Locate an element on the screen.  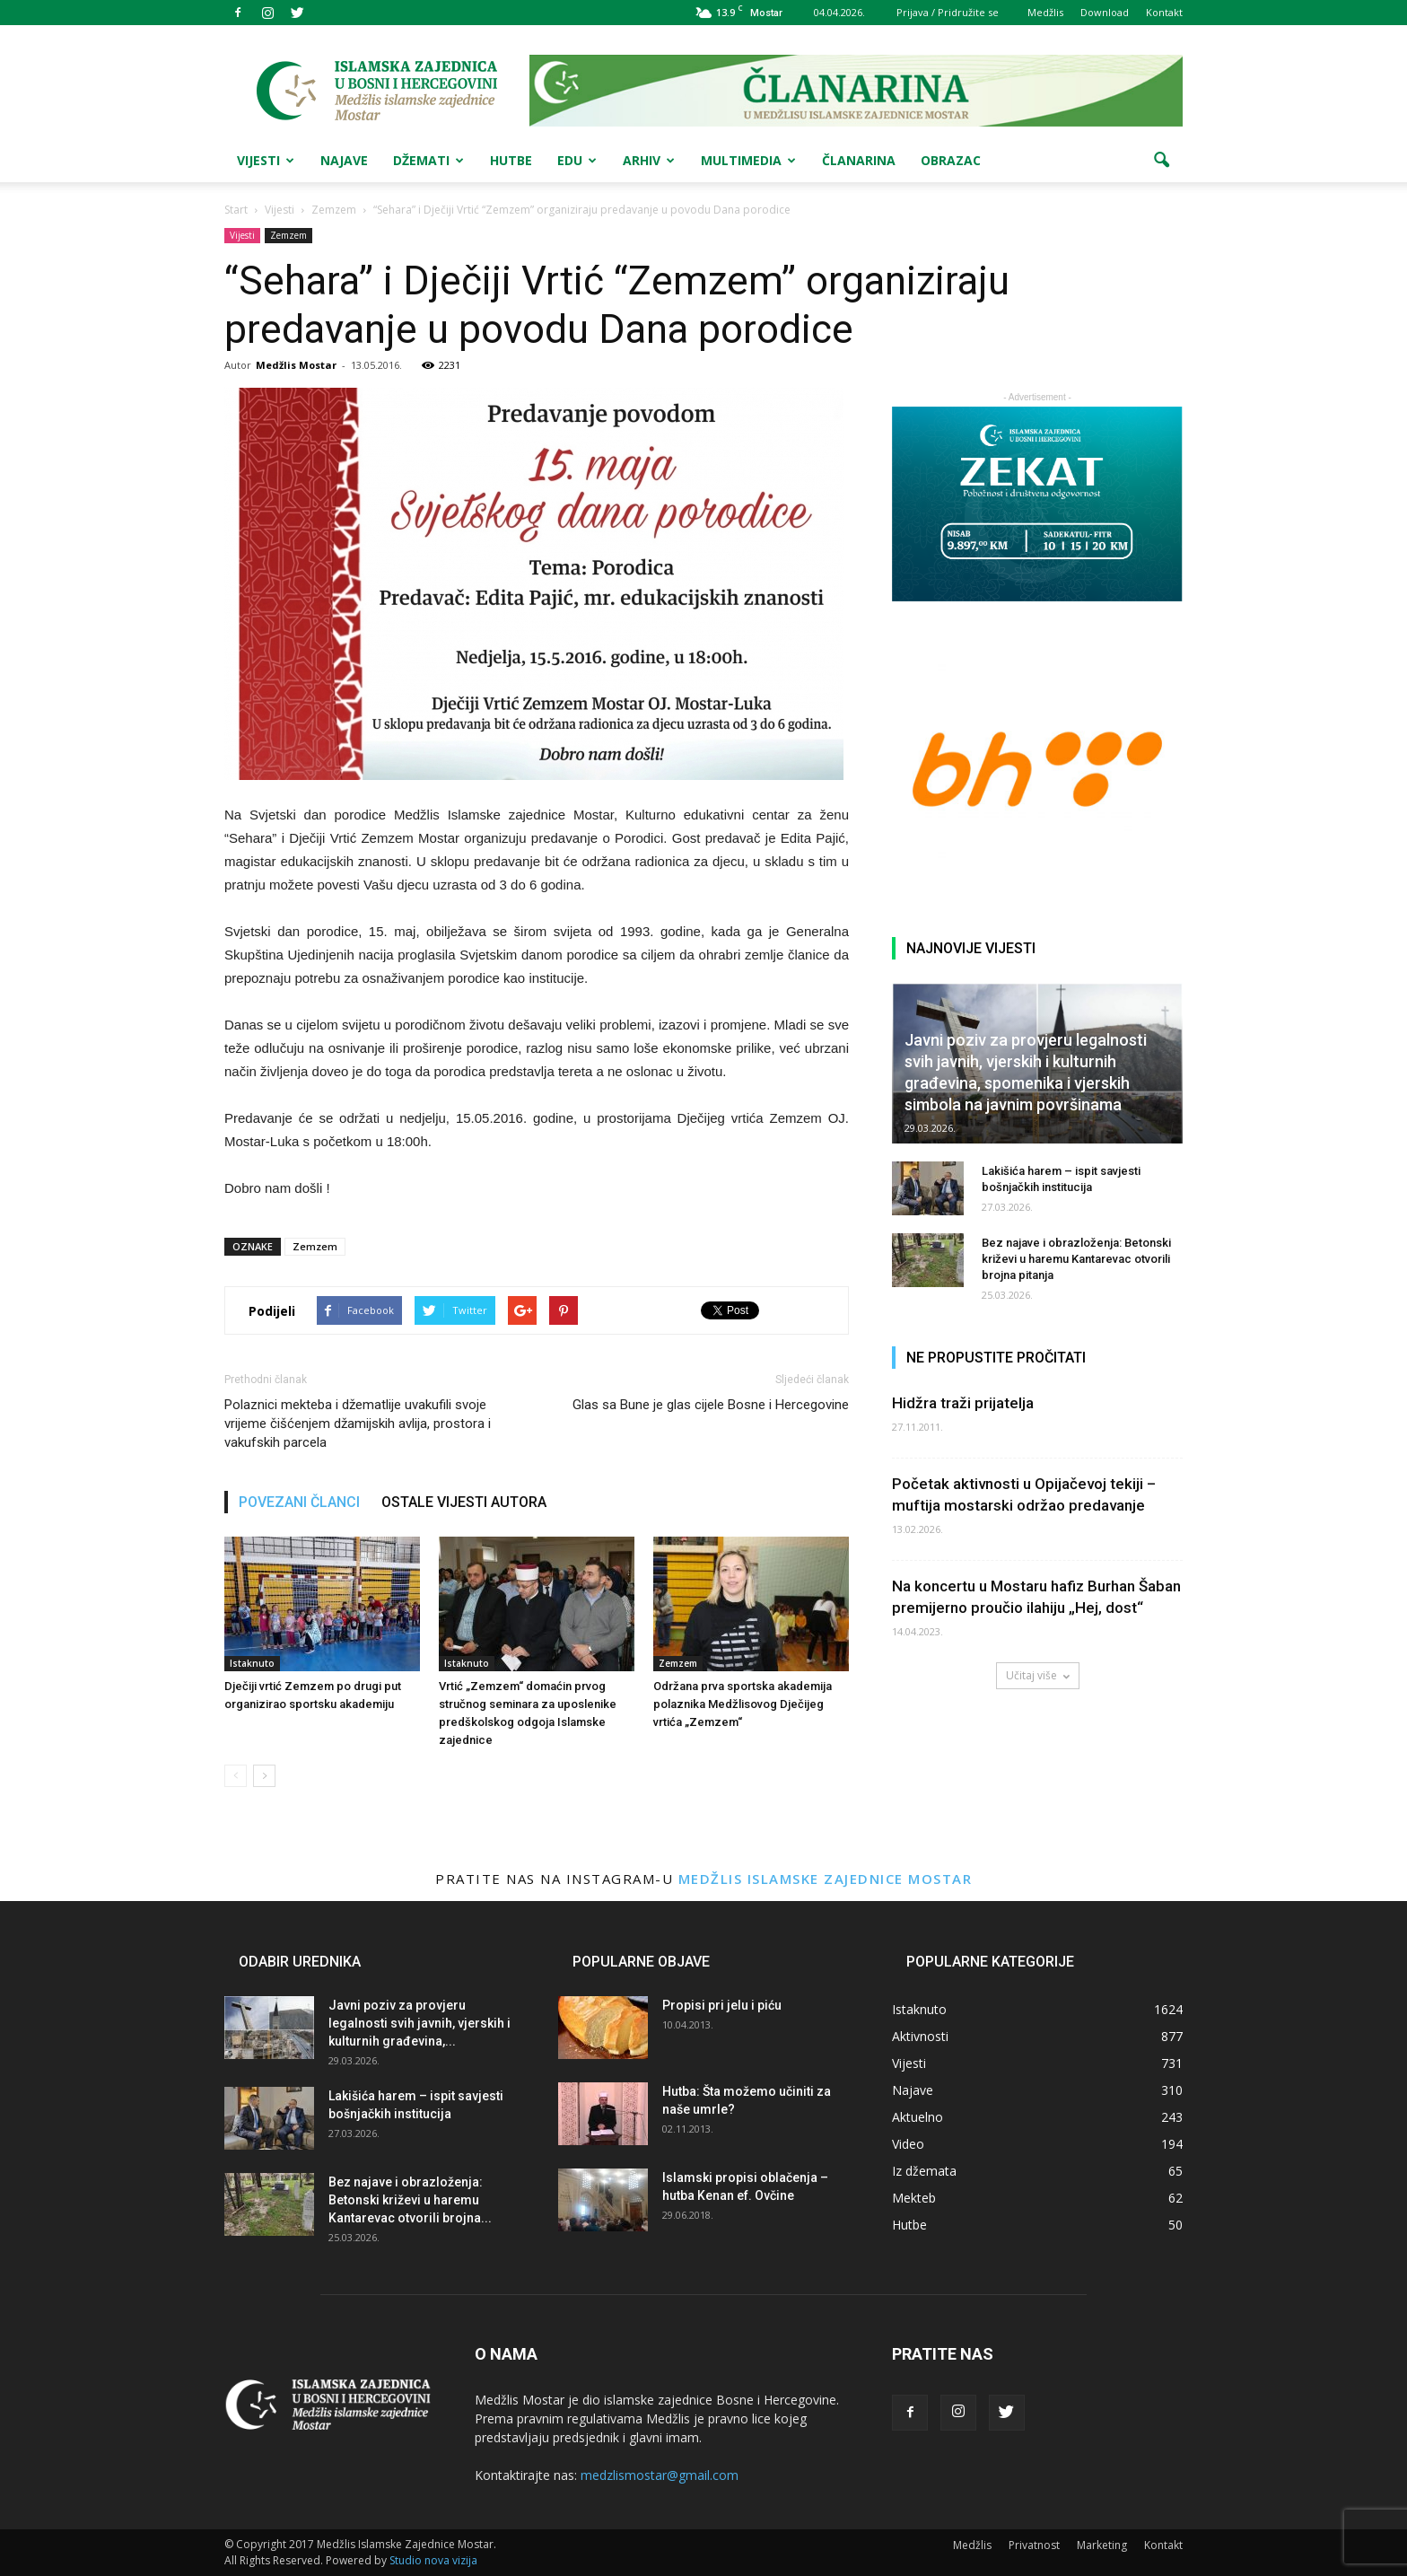
Džemati is located at coordinates (428, 160).